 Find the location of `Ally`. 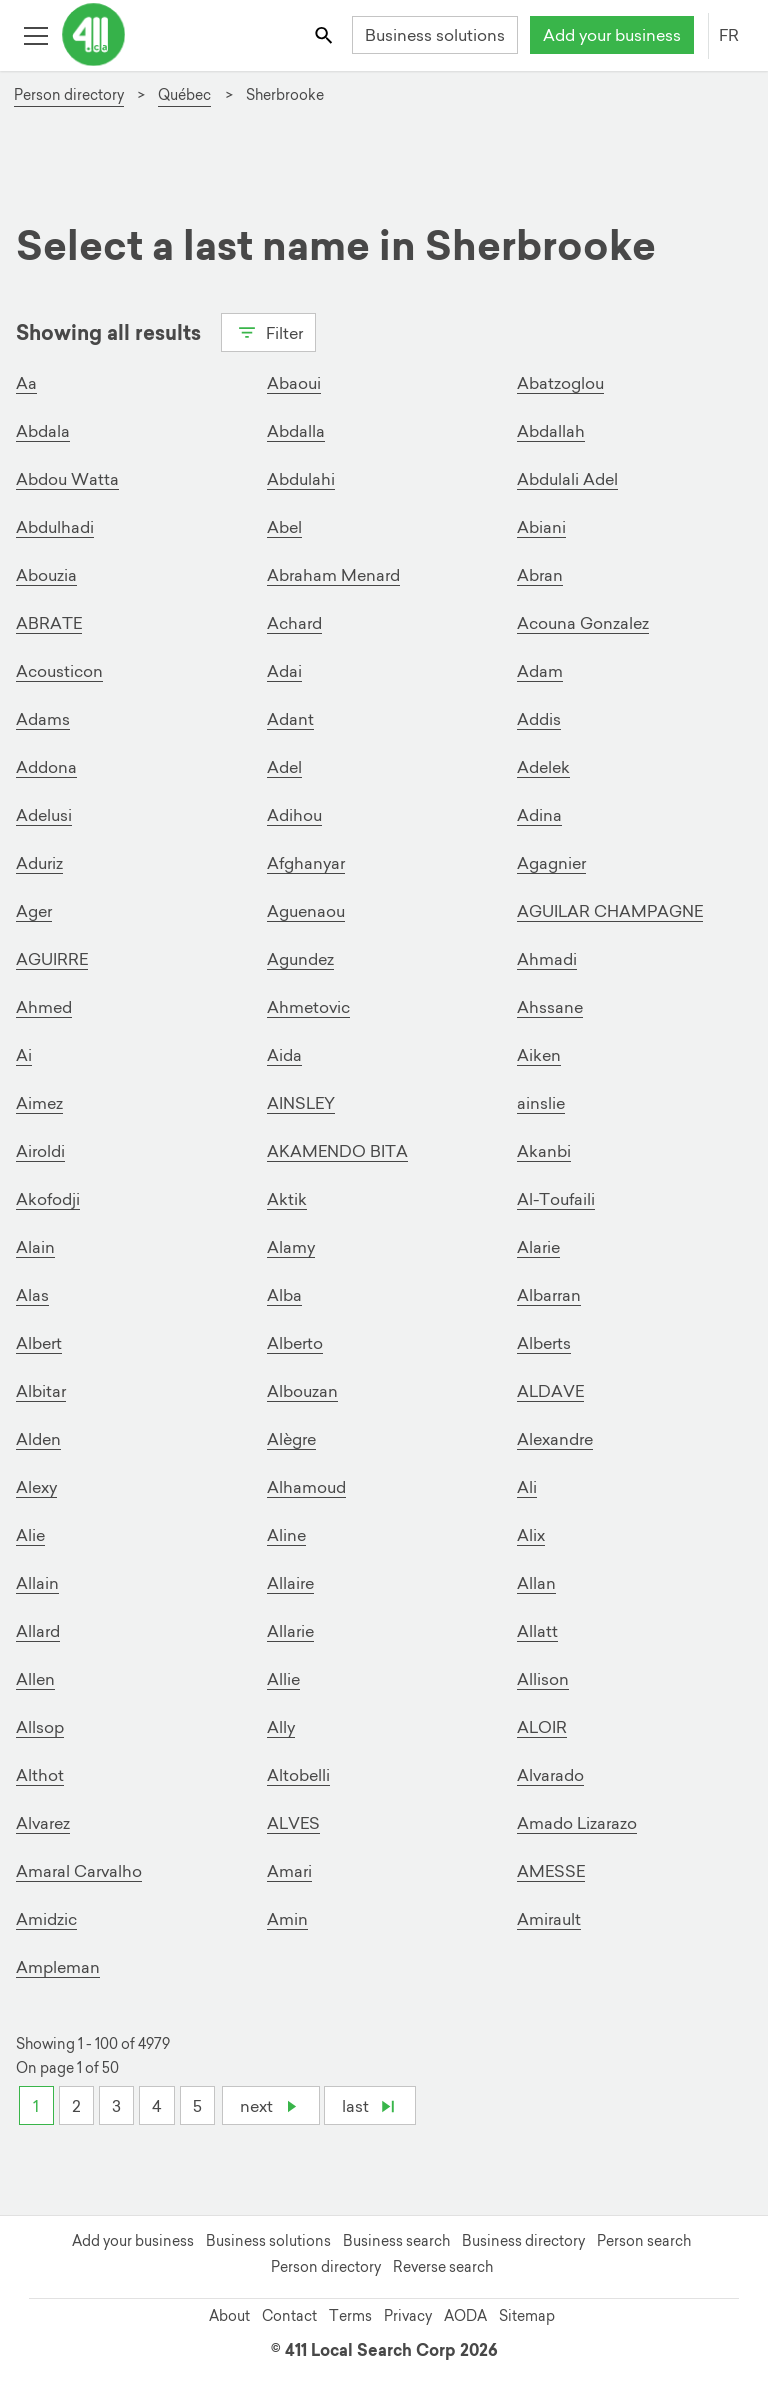

Ally is located at coordinates (281, 1727).